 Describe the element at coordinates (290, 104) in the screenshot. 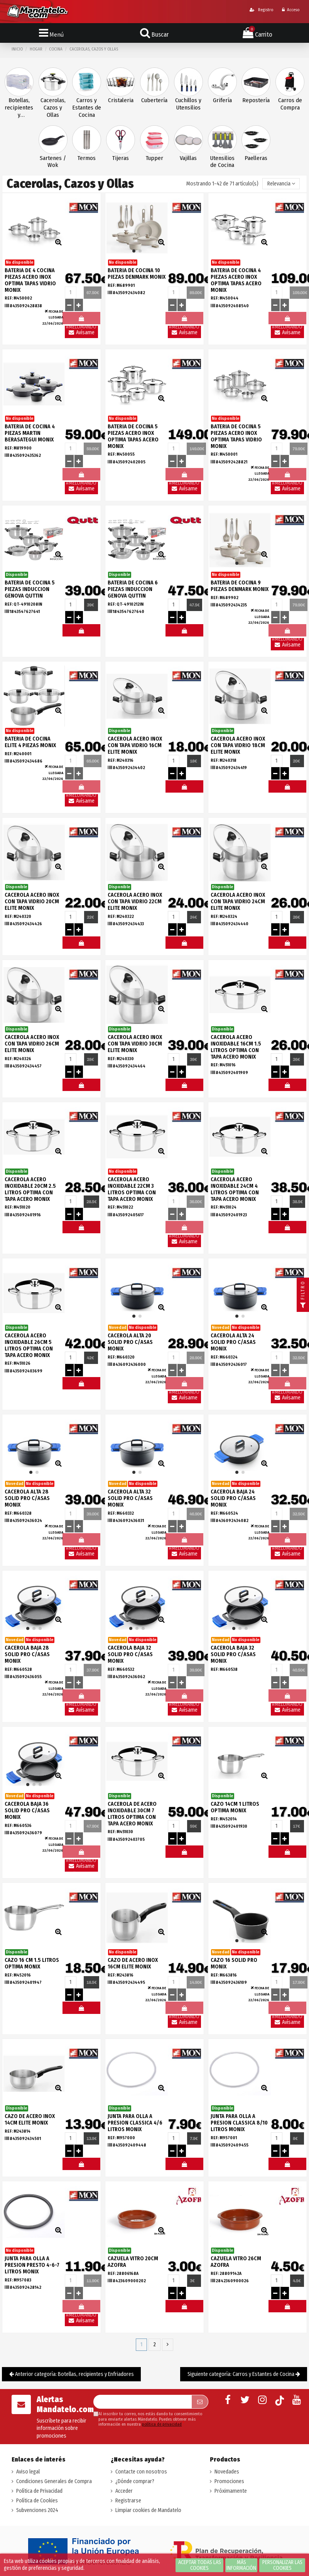

I see `Carros de Compra` at that location.